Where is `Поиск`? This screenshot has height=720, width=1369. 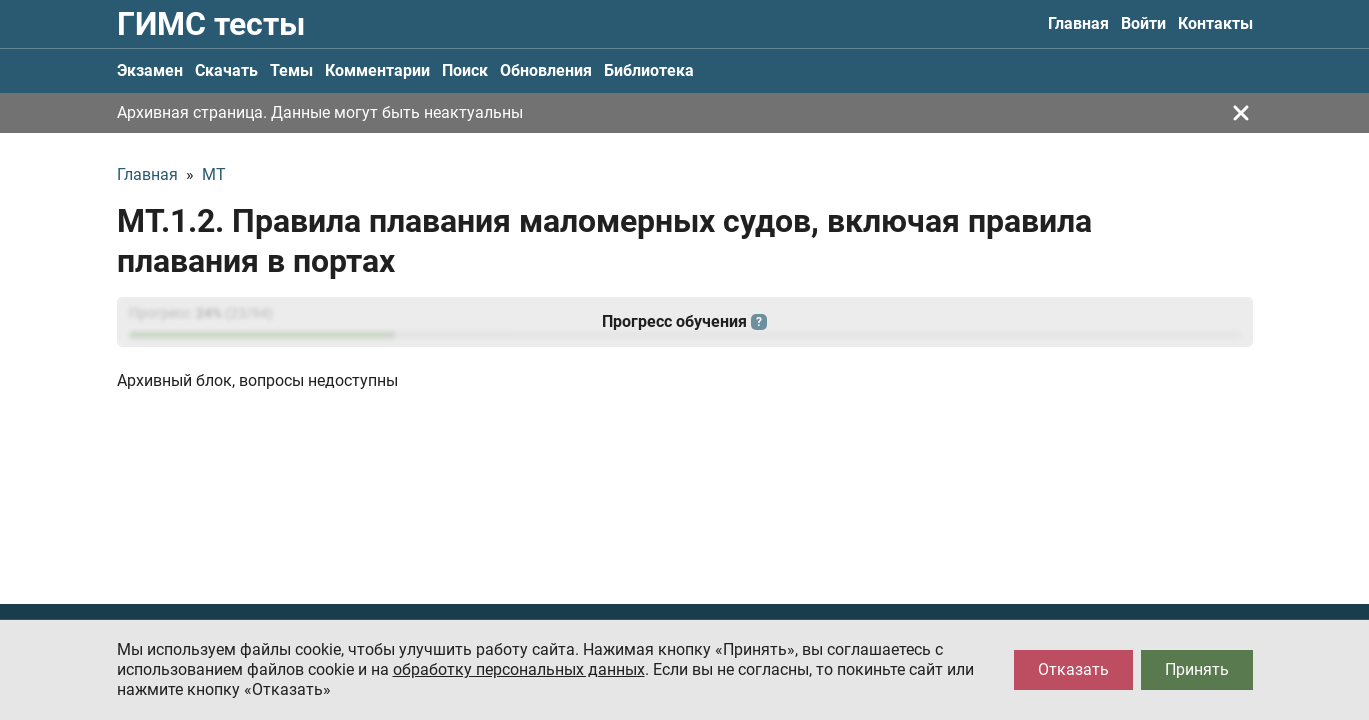 Поиск is located at coordinates (465, 70).